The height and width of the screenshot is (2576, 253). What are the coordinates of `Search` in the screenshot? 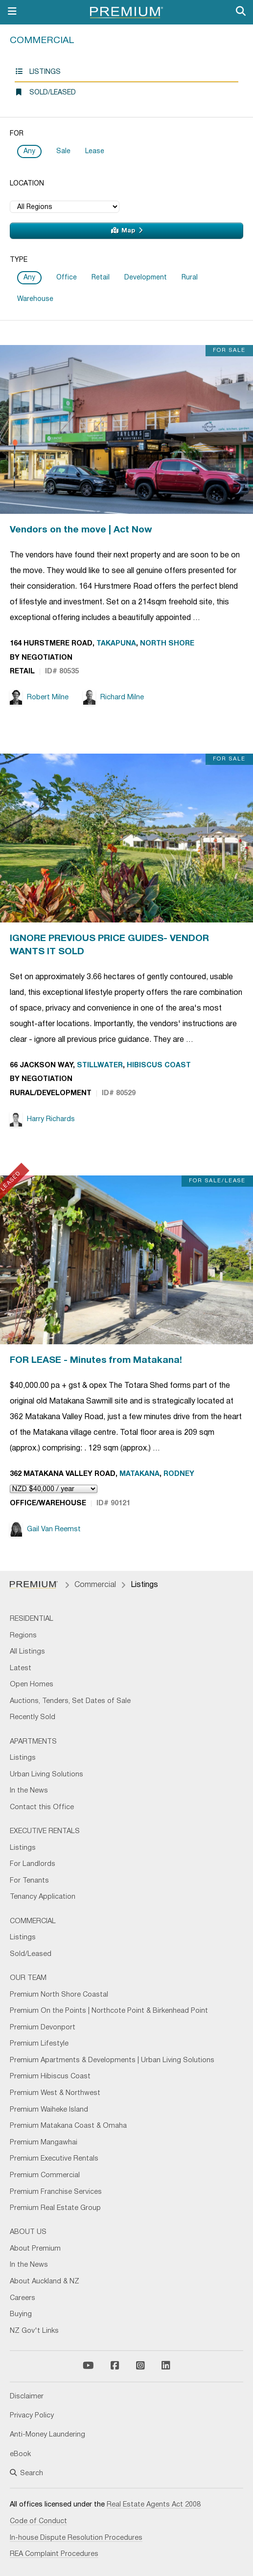 It's located at (26, 2473).